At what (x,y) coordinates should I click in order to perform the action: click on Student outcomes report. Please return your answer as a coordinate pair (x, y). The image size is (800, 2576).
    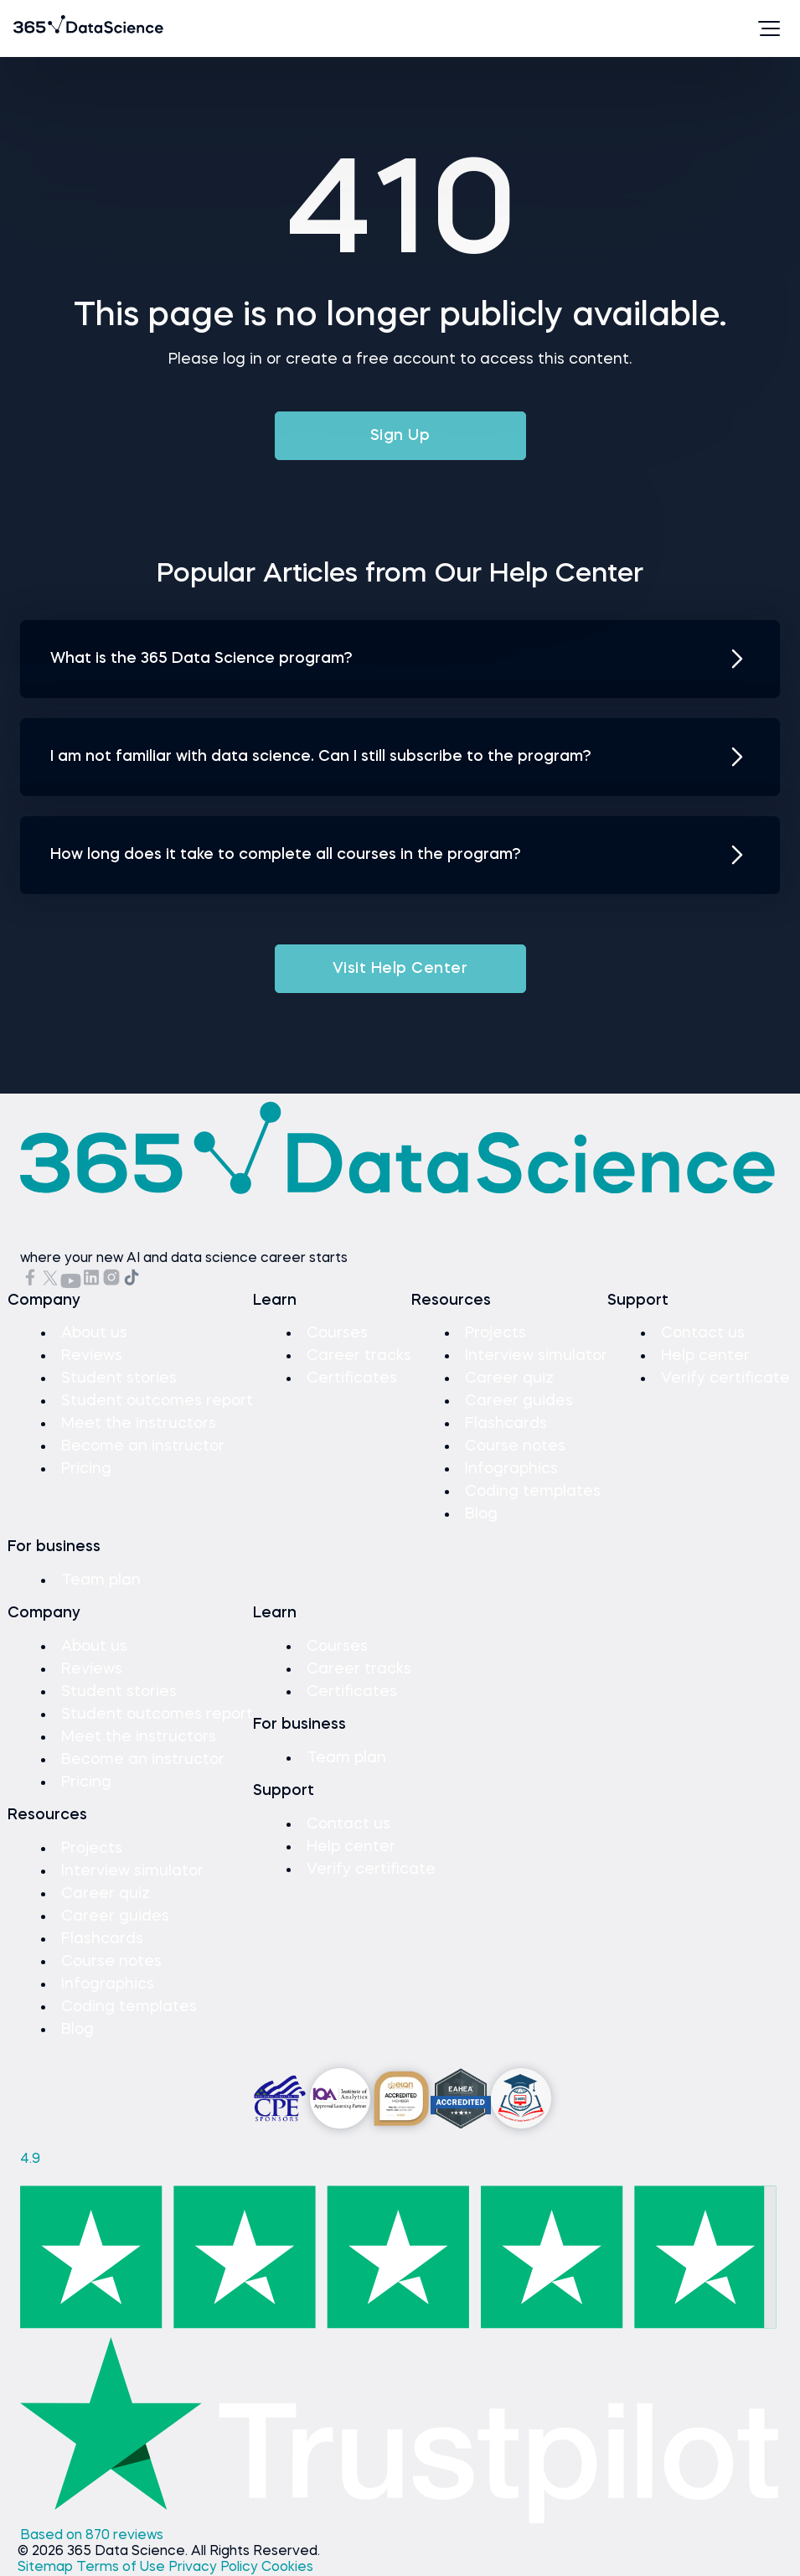
    Looking at the image, I should click on (157, 1401).